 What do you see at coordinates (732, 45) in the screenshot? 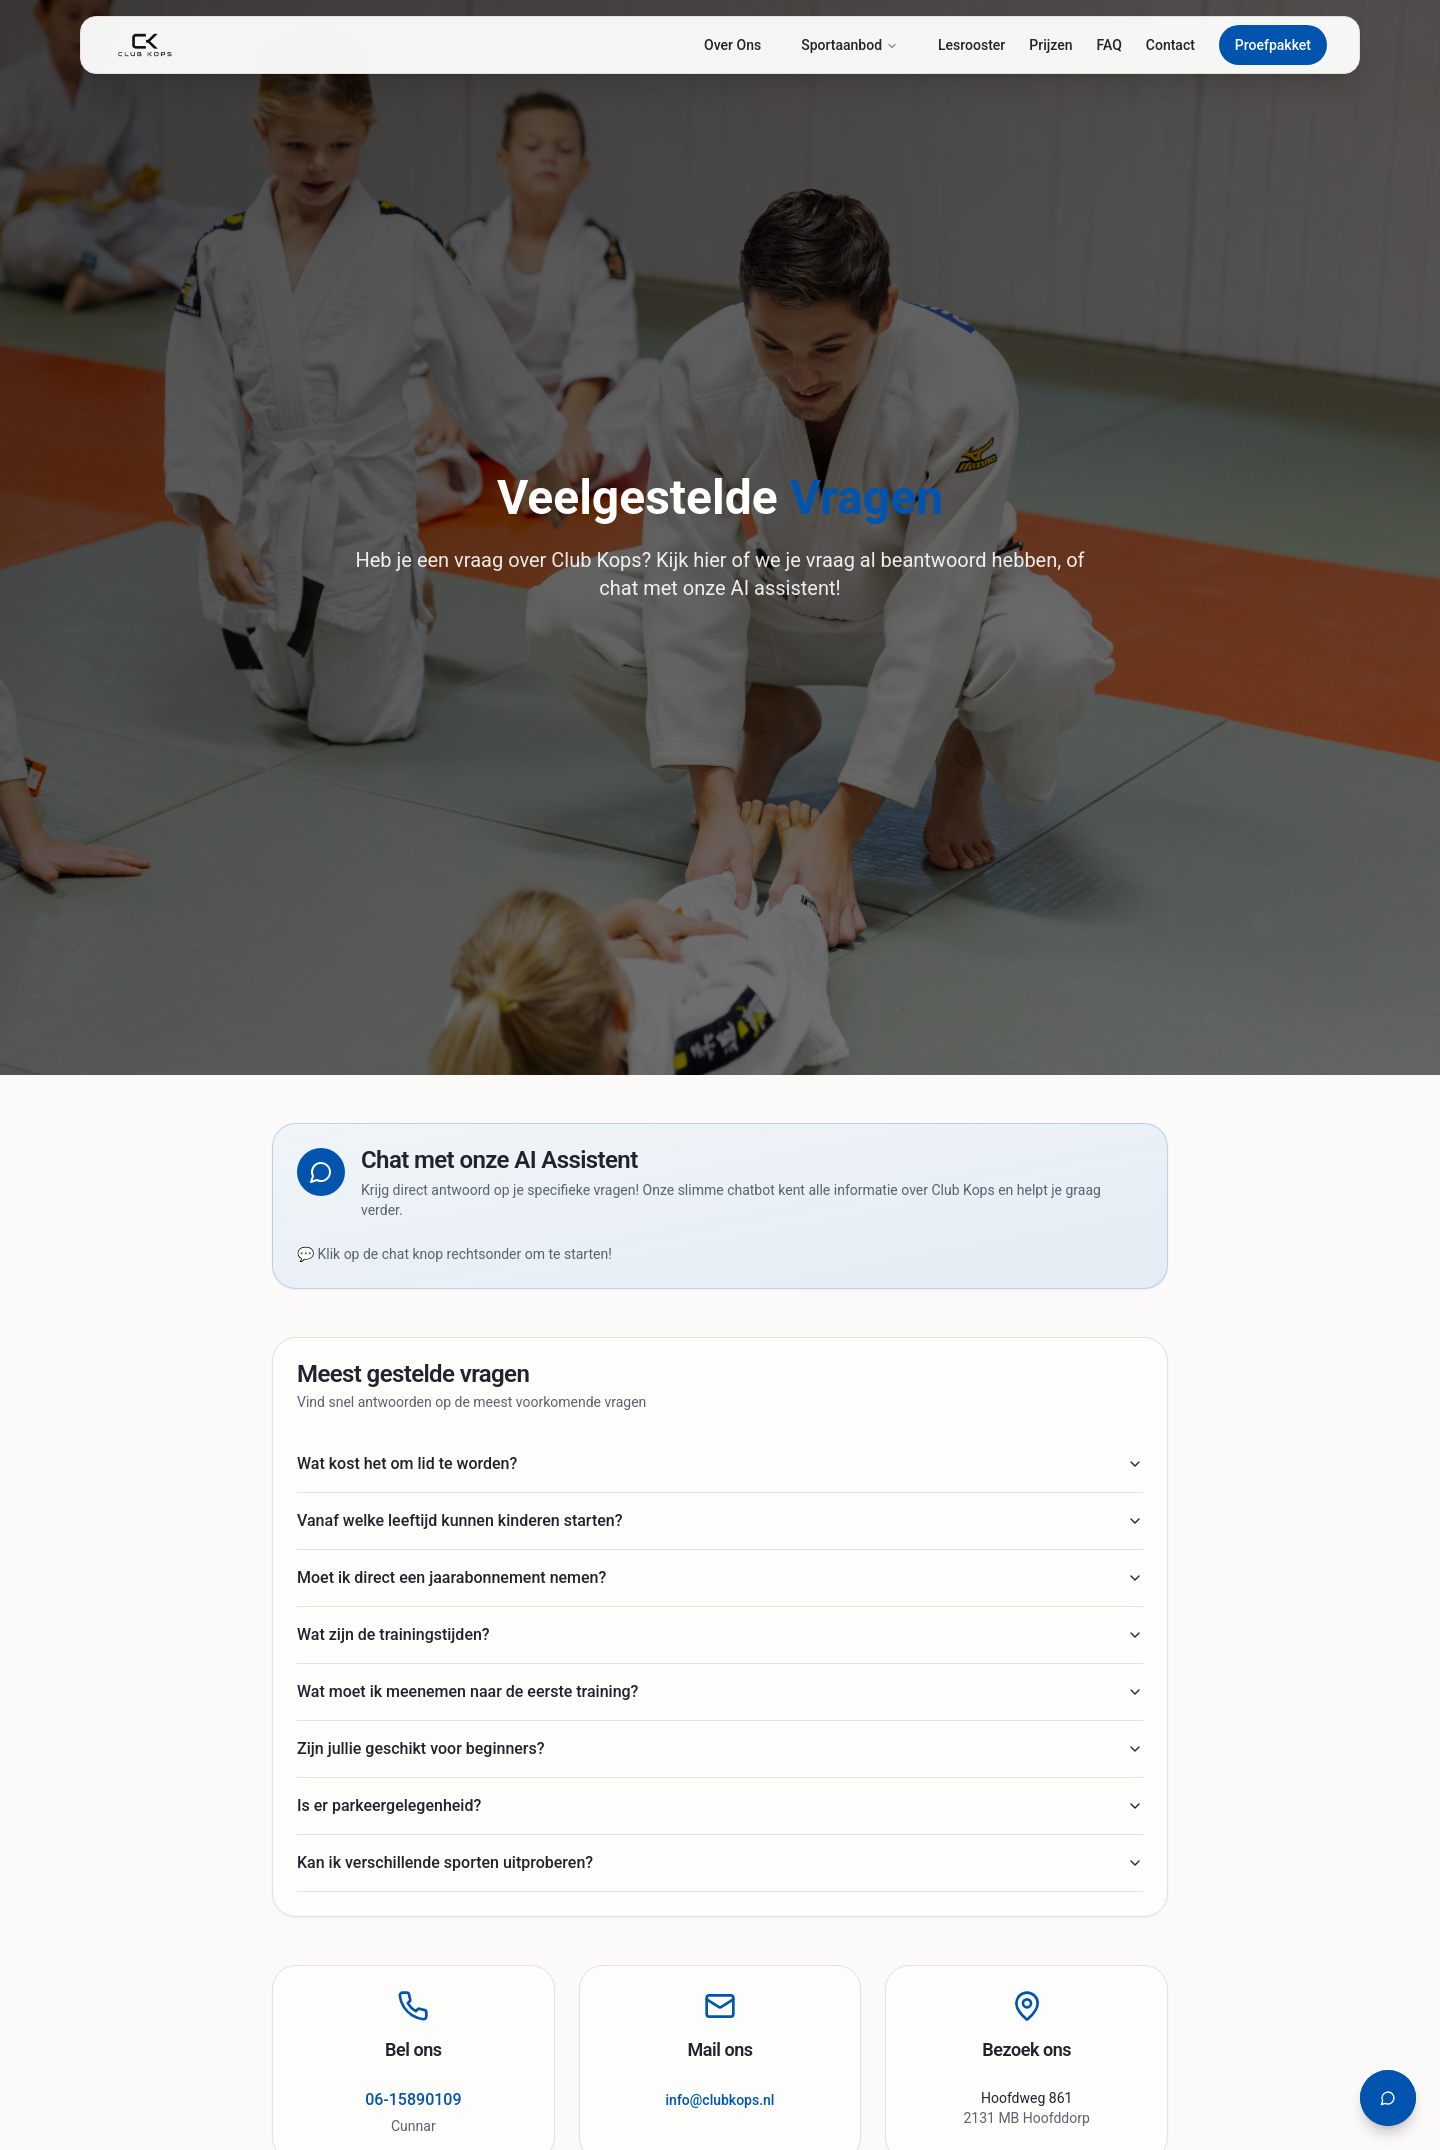
I see `Over Ons` at bounding box center [732, 45].